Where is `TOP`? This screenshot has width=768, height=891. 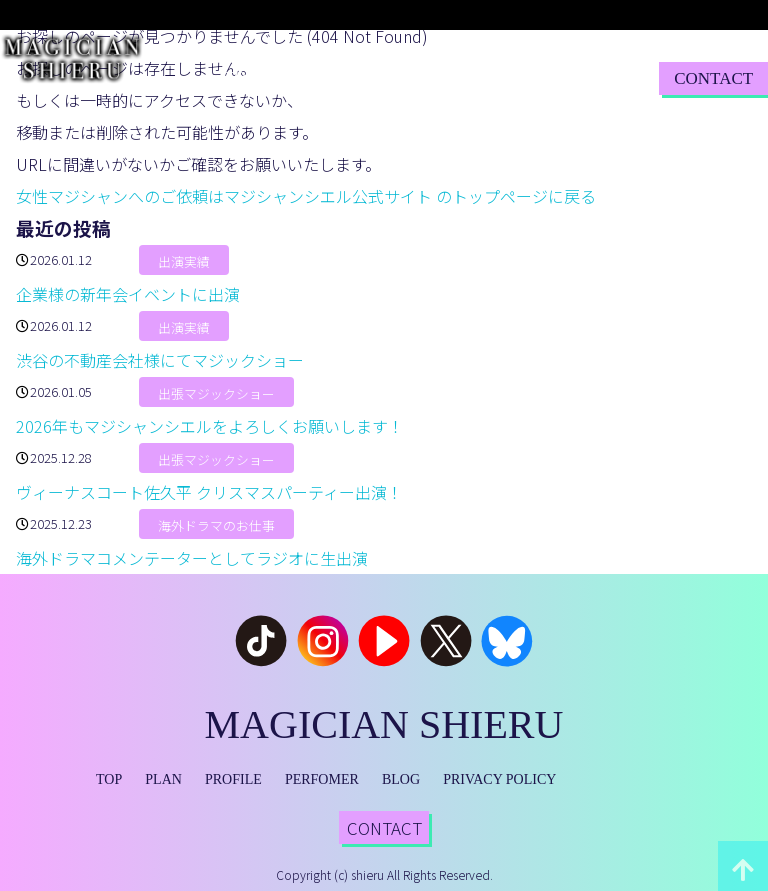
TOP is located at coordinates (240, 77).